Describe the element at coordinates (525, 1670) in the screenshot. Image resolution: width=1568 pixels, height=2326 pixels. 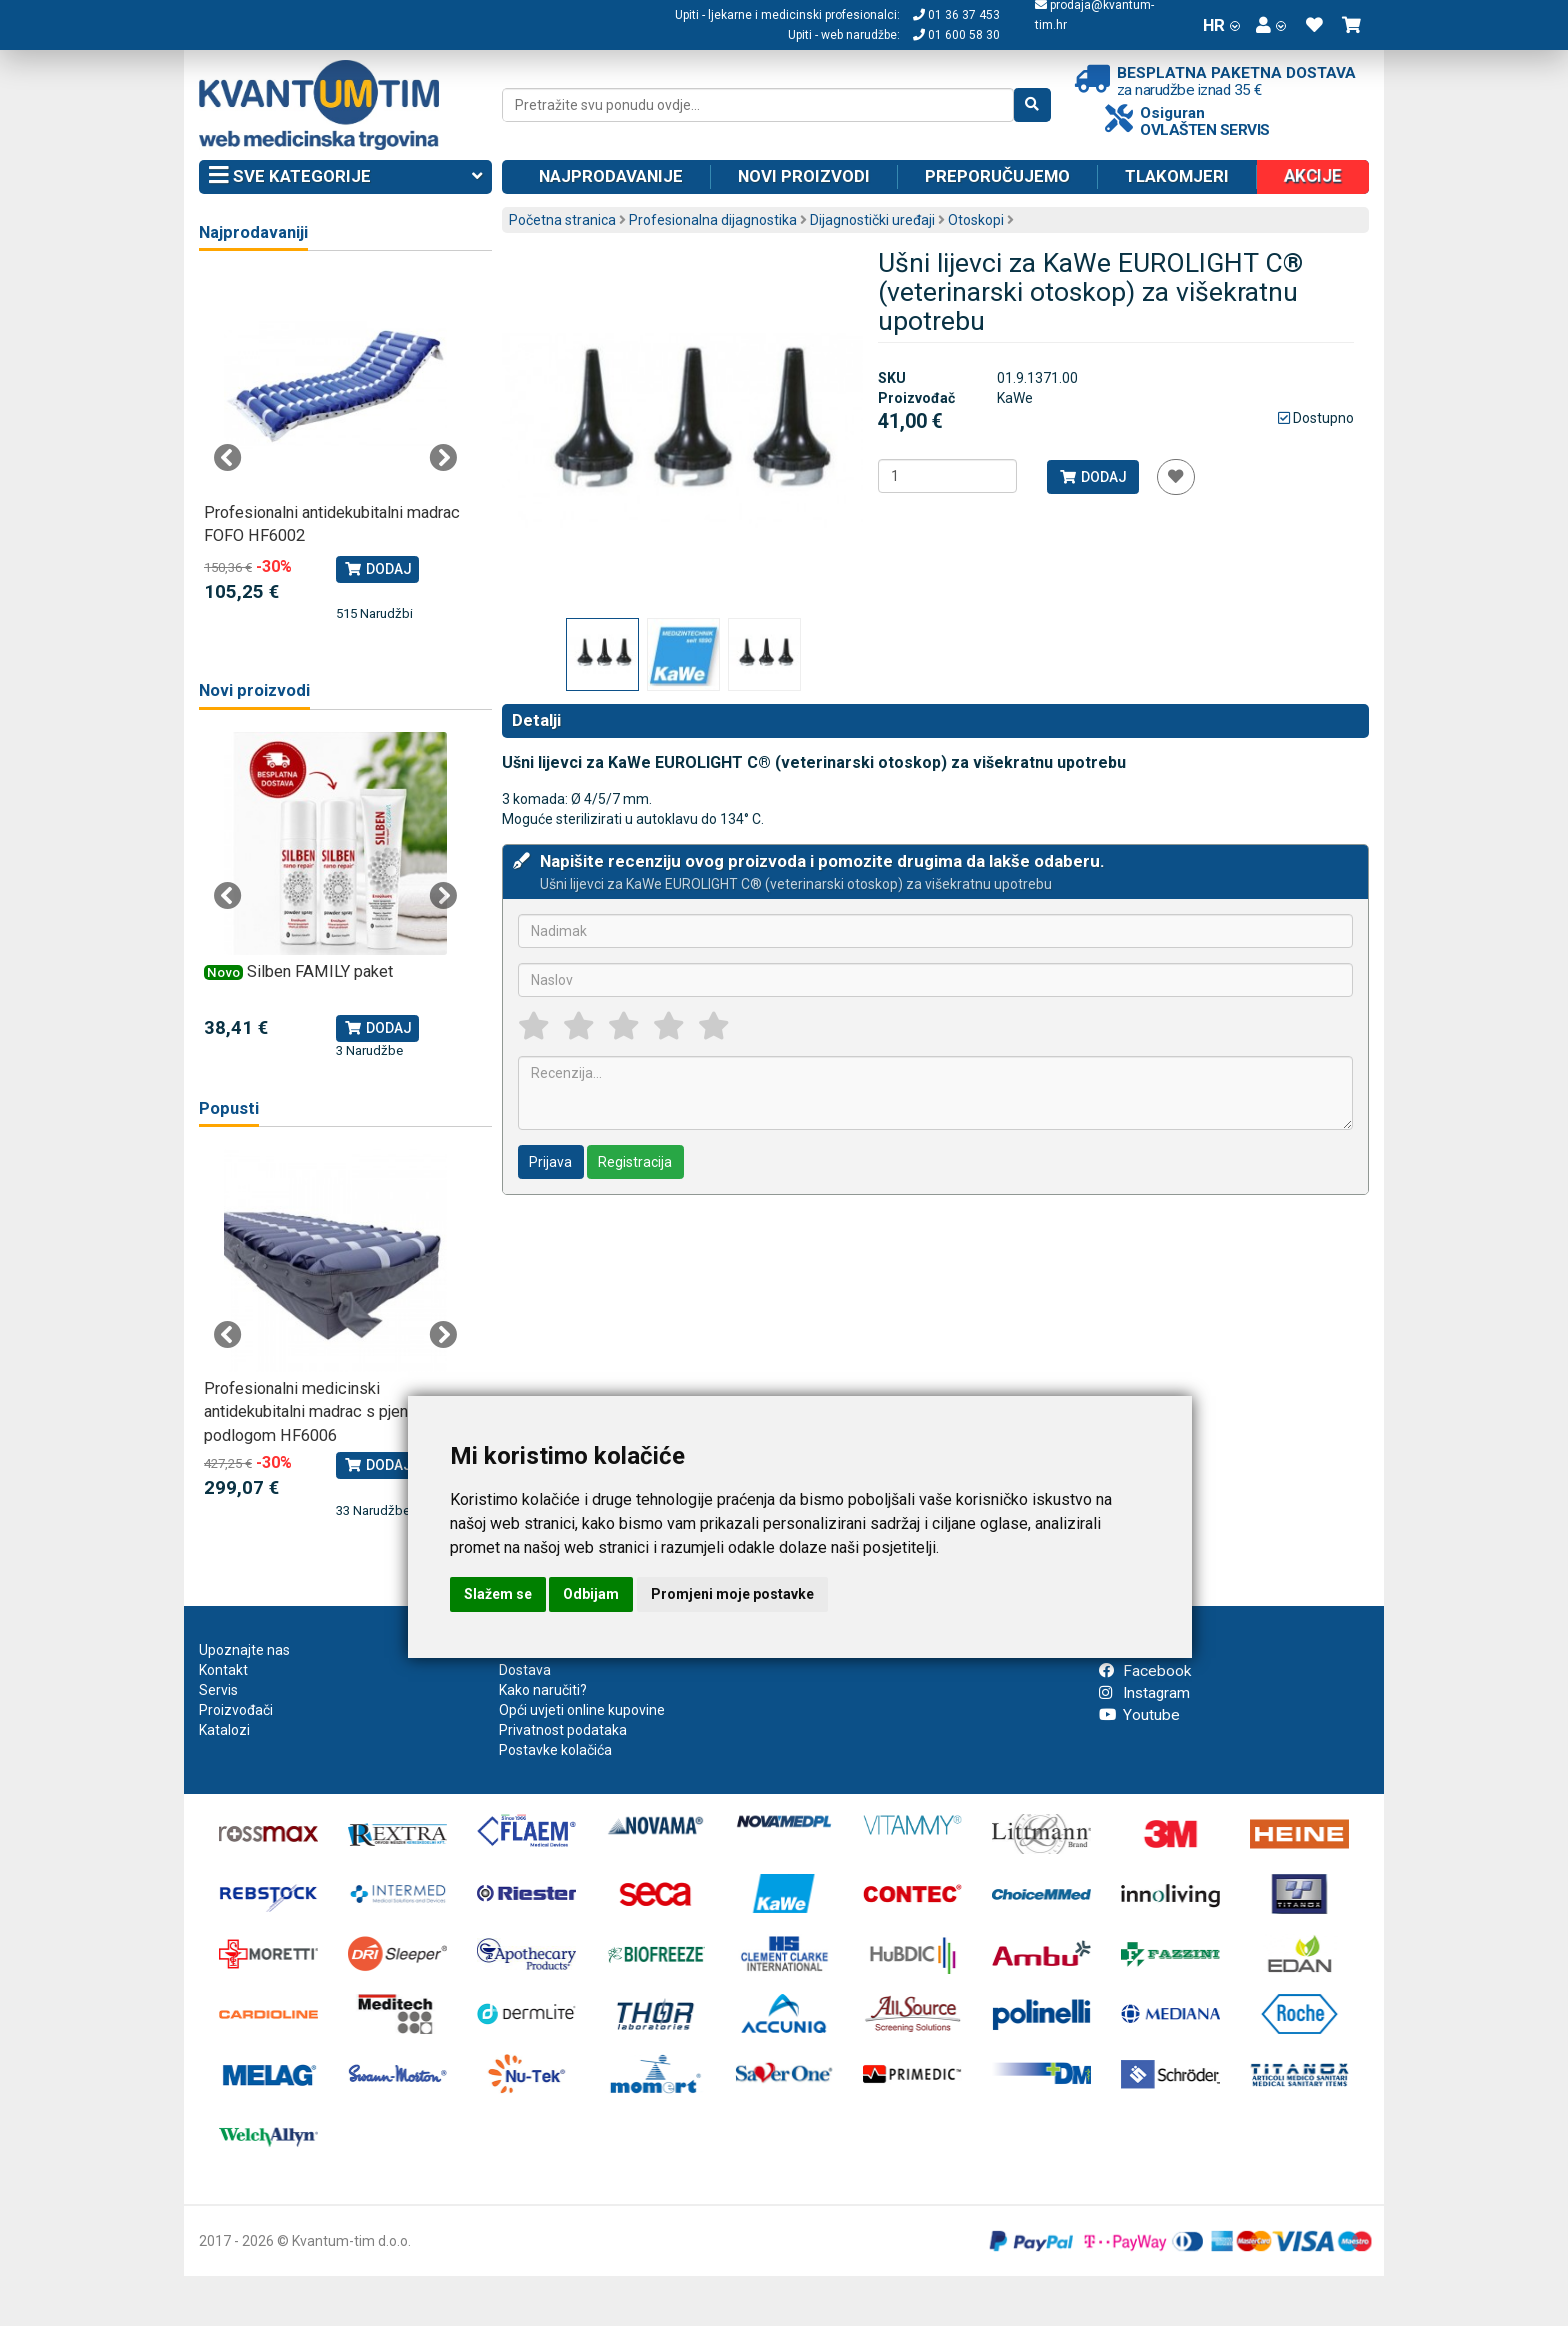
I see `Dostava` at that location.